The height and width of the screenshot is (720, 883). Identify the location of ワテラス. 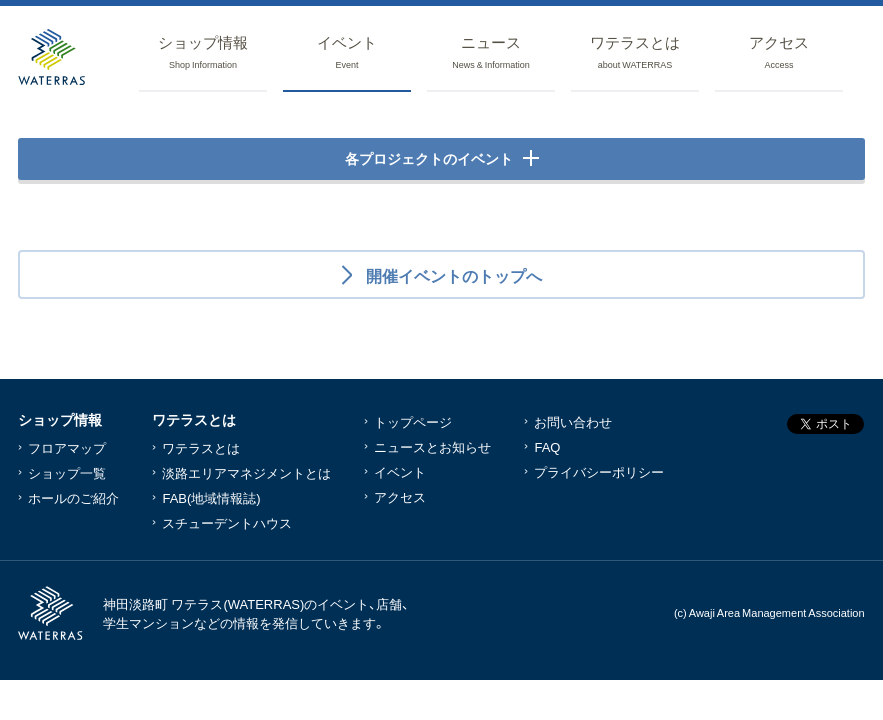
(635, 53).